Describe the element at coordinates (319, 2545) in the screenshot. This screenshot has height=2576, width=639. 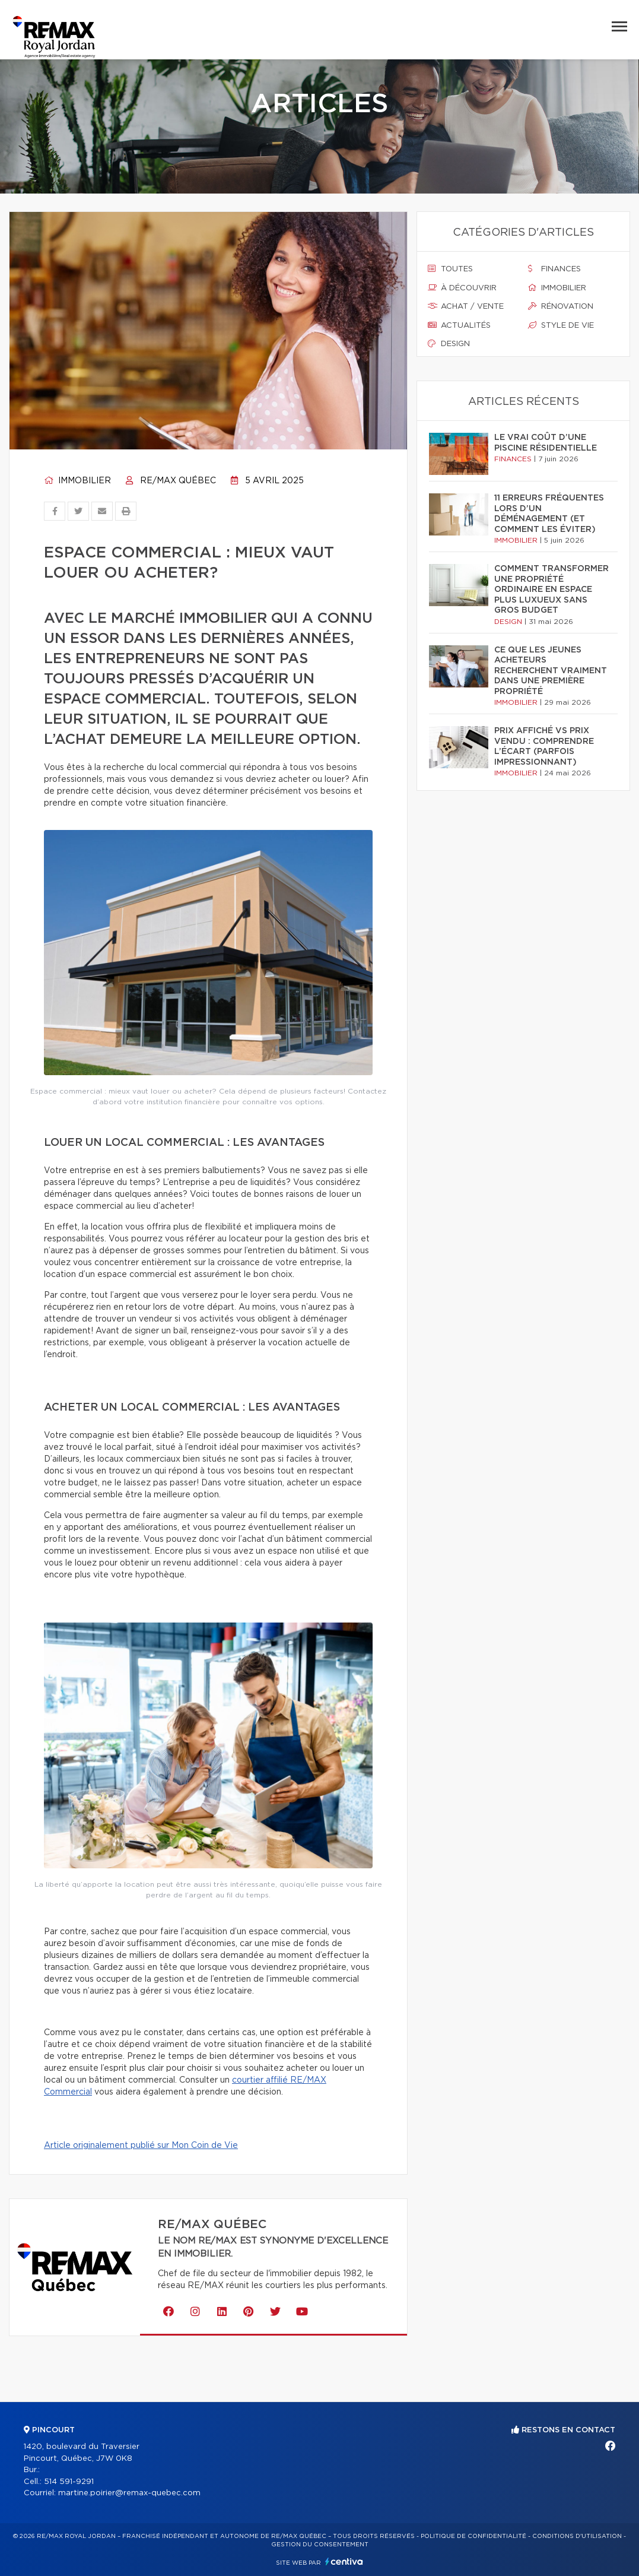
I see `Gestion du consentement` at that location.